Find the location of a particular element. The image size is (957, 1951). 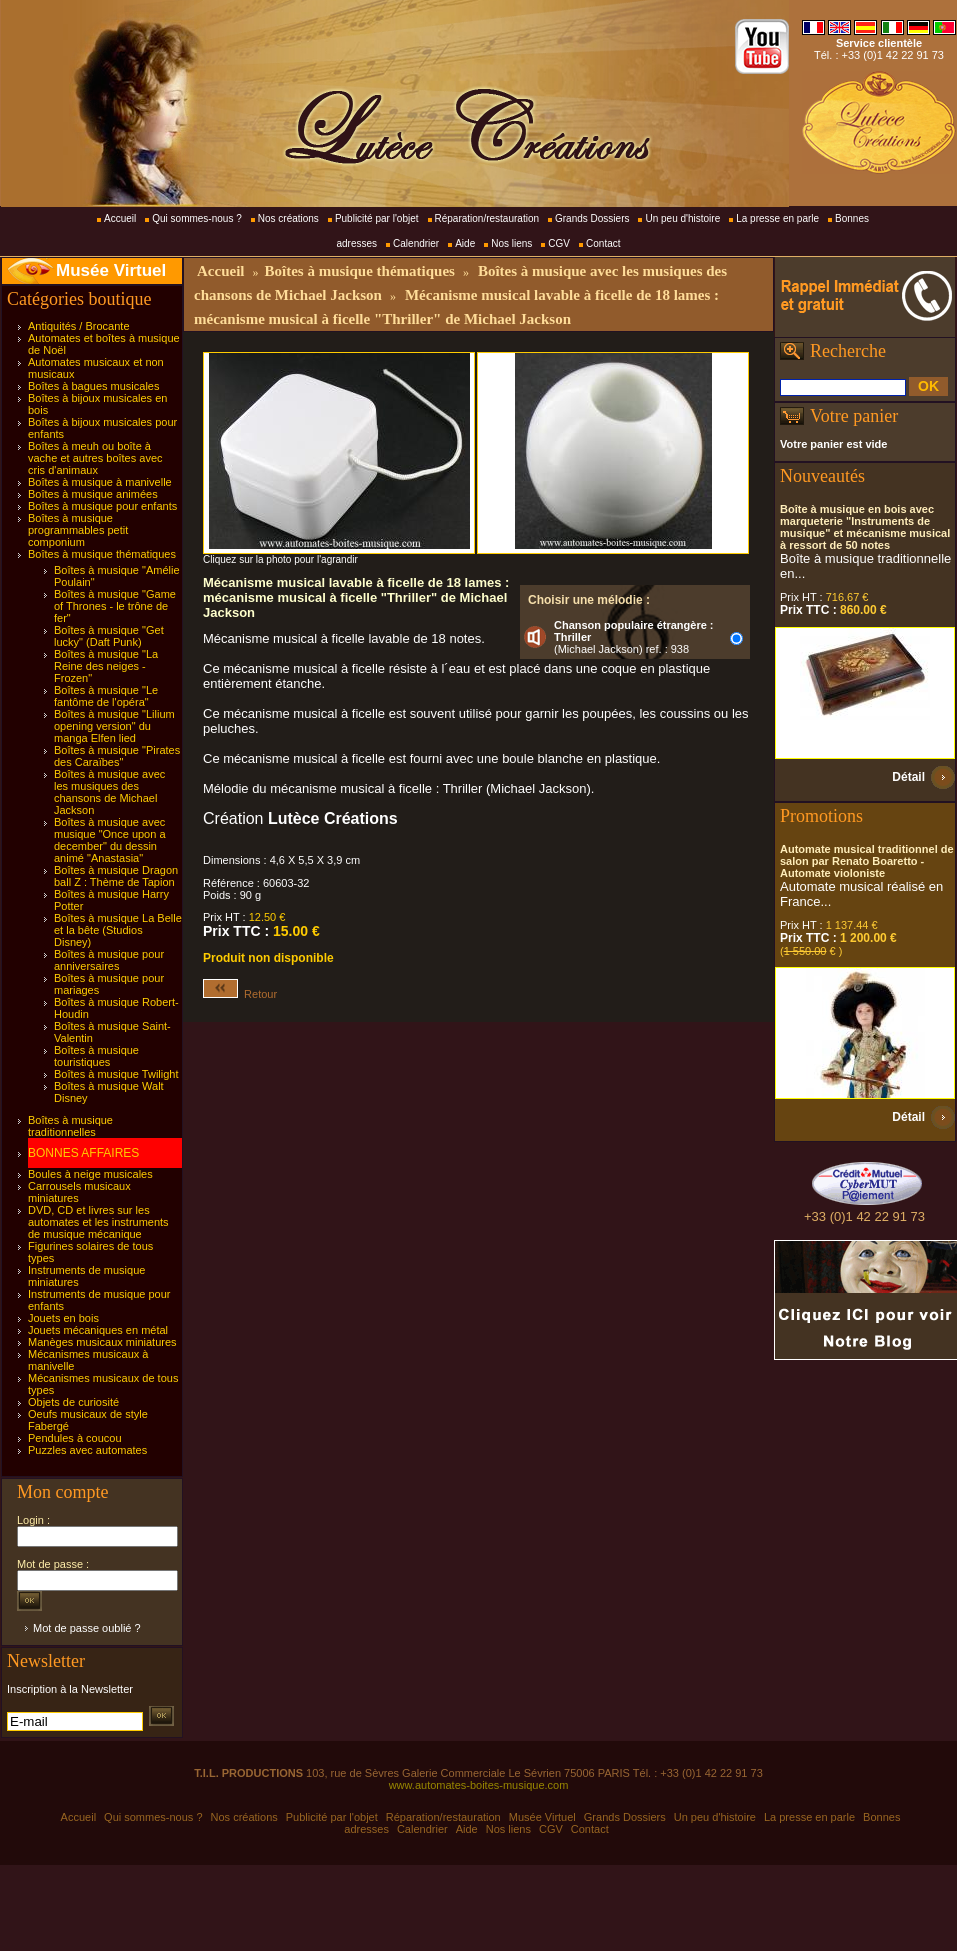

Objets de curiosité is located at coordinates (73, 1402).